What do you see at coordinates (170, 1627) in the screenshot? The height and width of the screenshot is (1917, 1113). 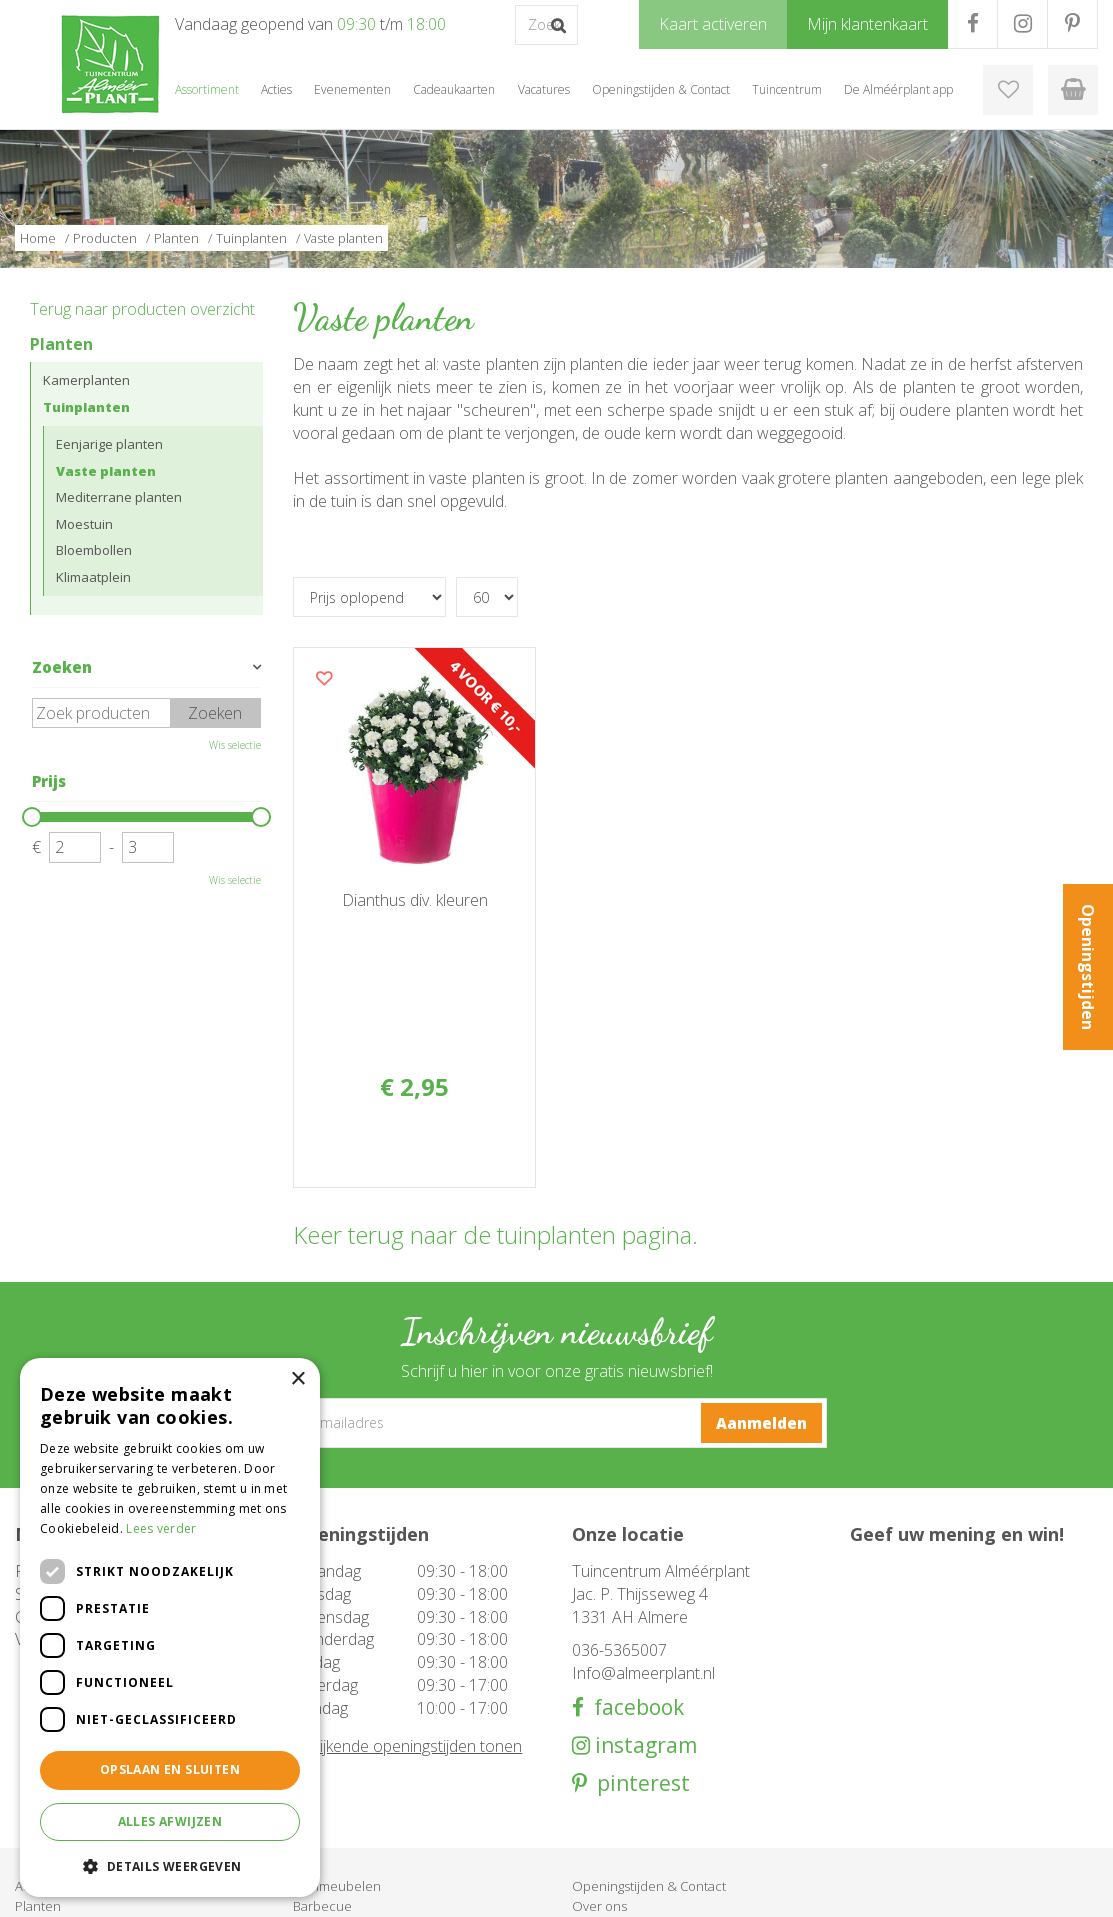 I see `[dialog]` at bounding box center [170, 1627].